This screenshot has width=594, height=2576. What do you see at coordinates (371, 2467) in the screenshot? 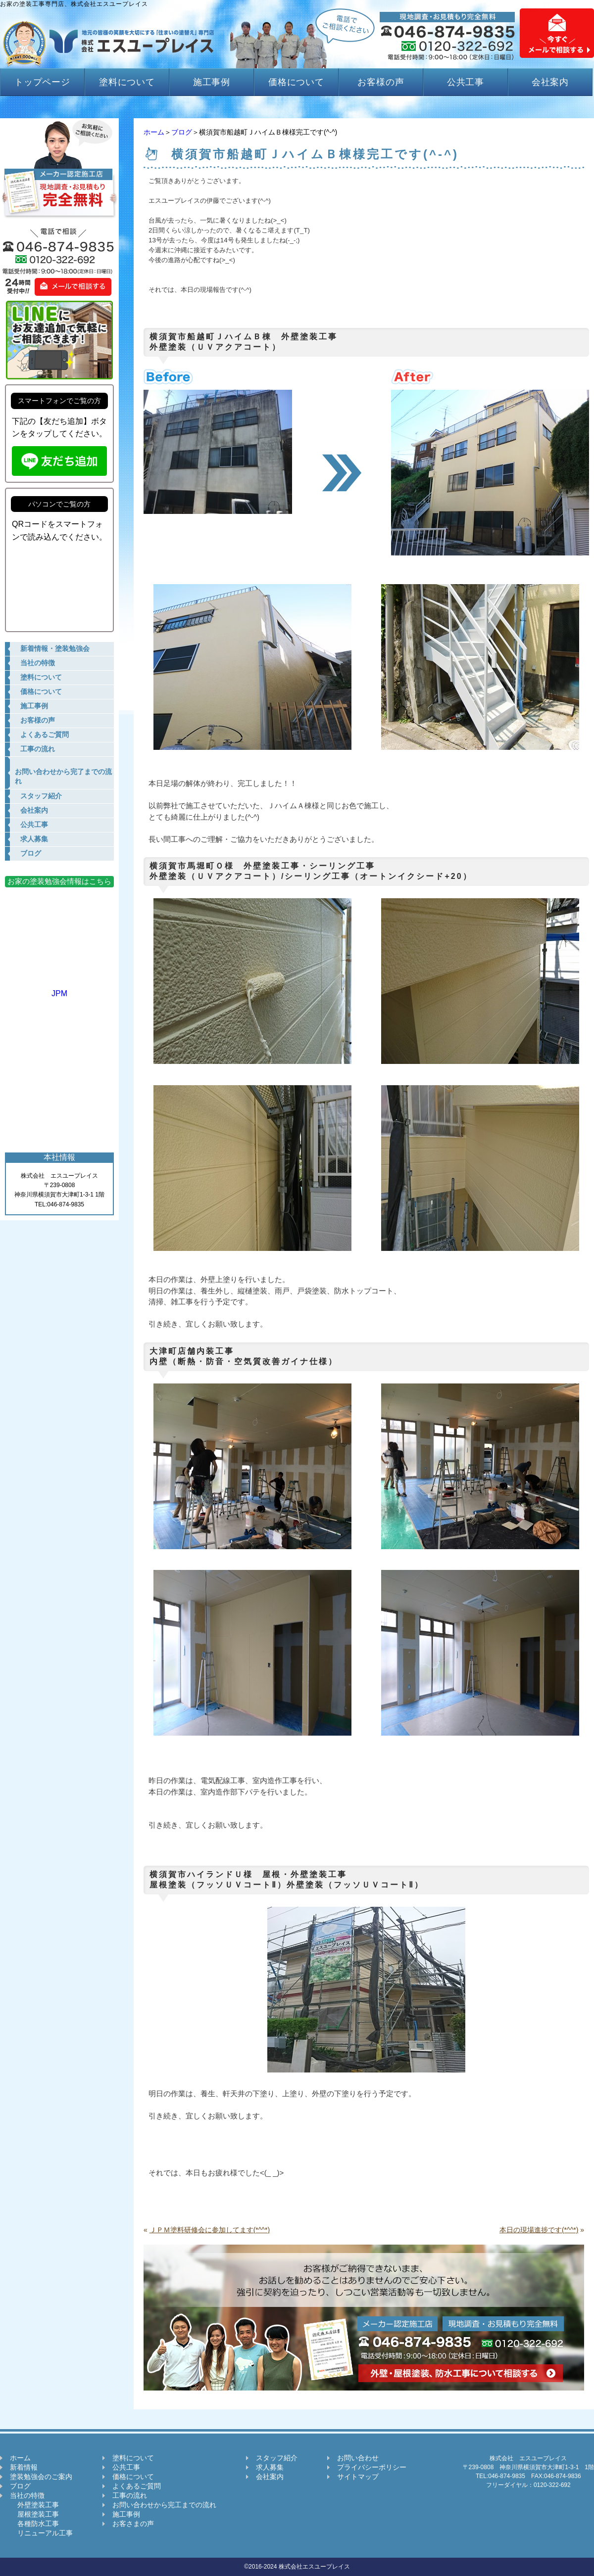
I see `プライバシーポリシー` at bounding box center [371, 2467].